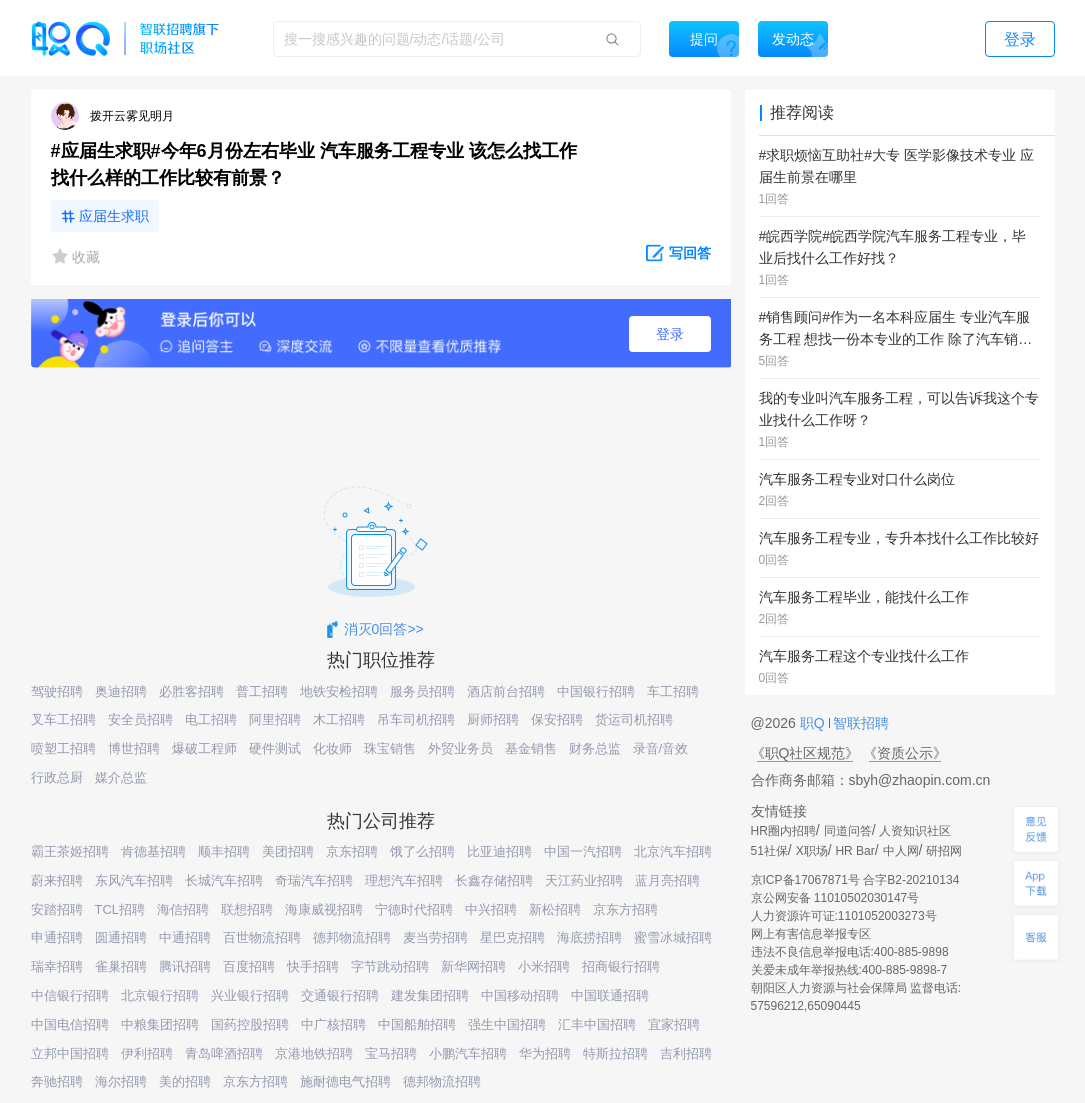 The height and width of the screenshot is (1103, 1085). Describe the element at coordinates (70, 1024) in the screenshot. I see `中国电信招聘` at that location.